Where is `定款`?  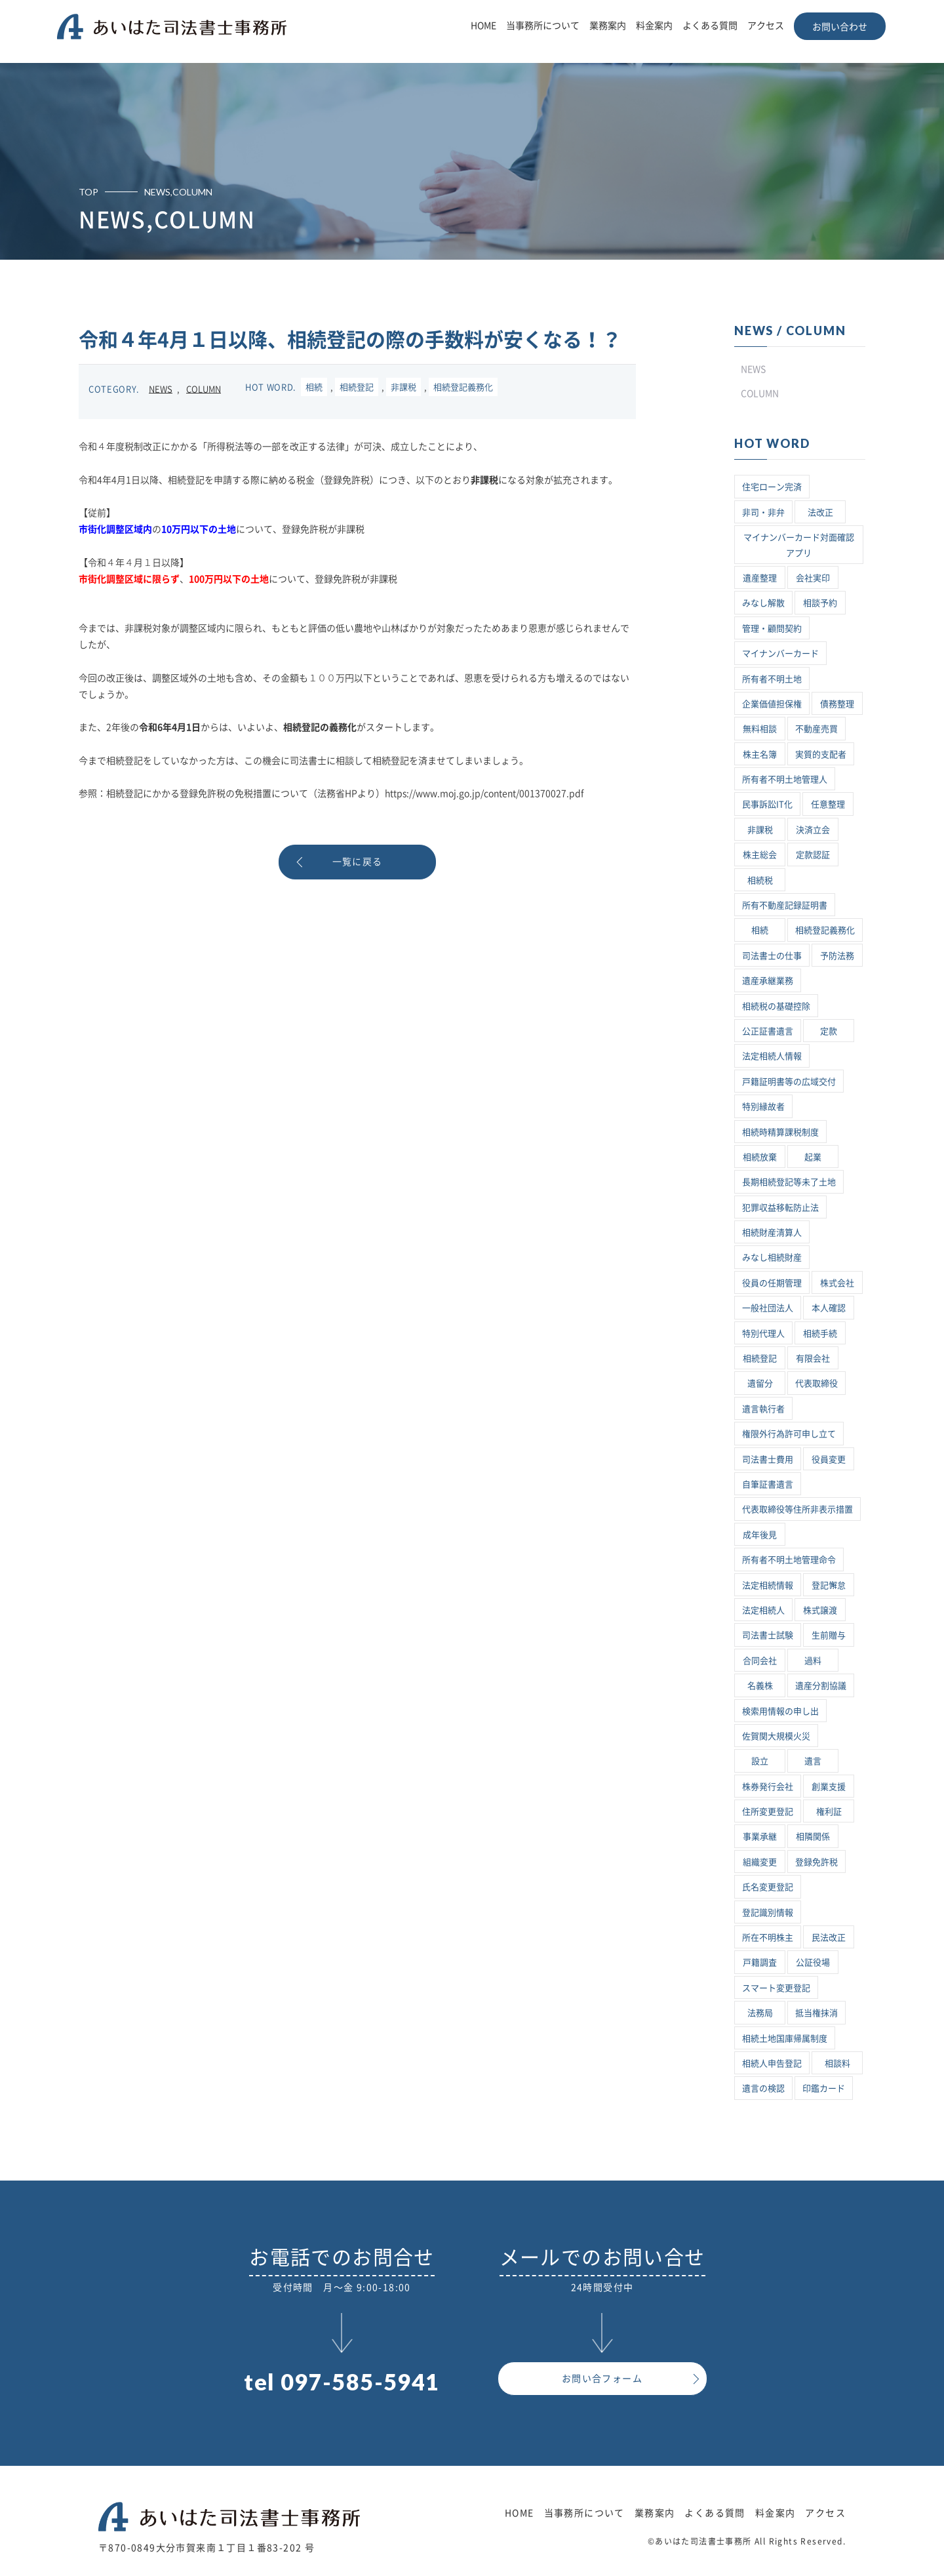
定款 is located at coordinates (828, 1031).